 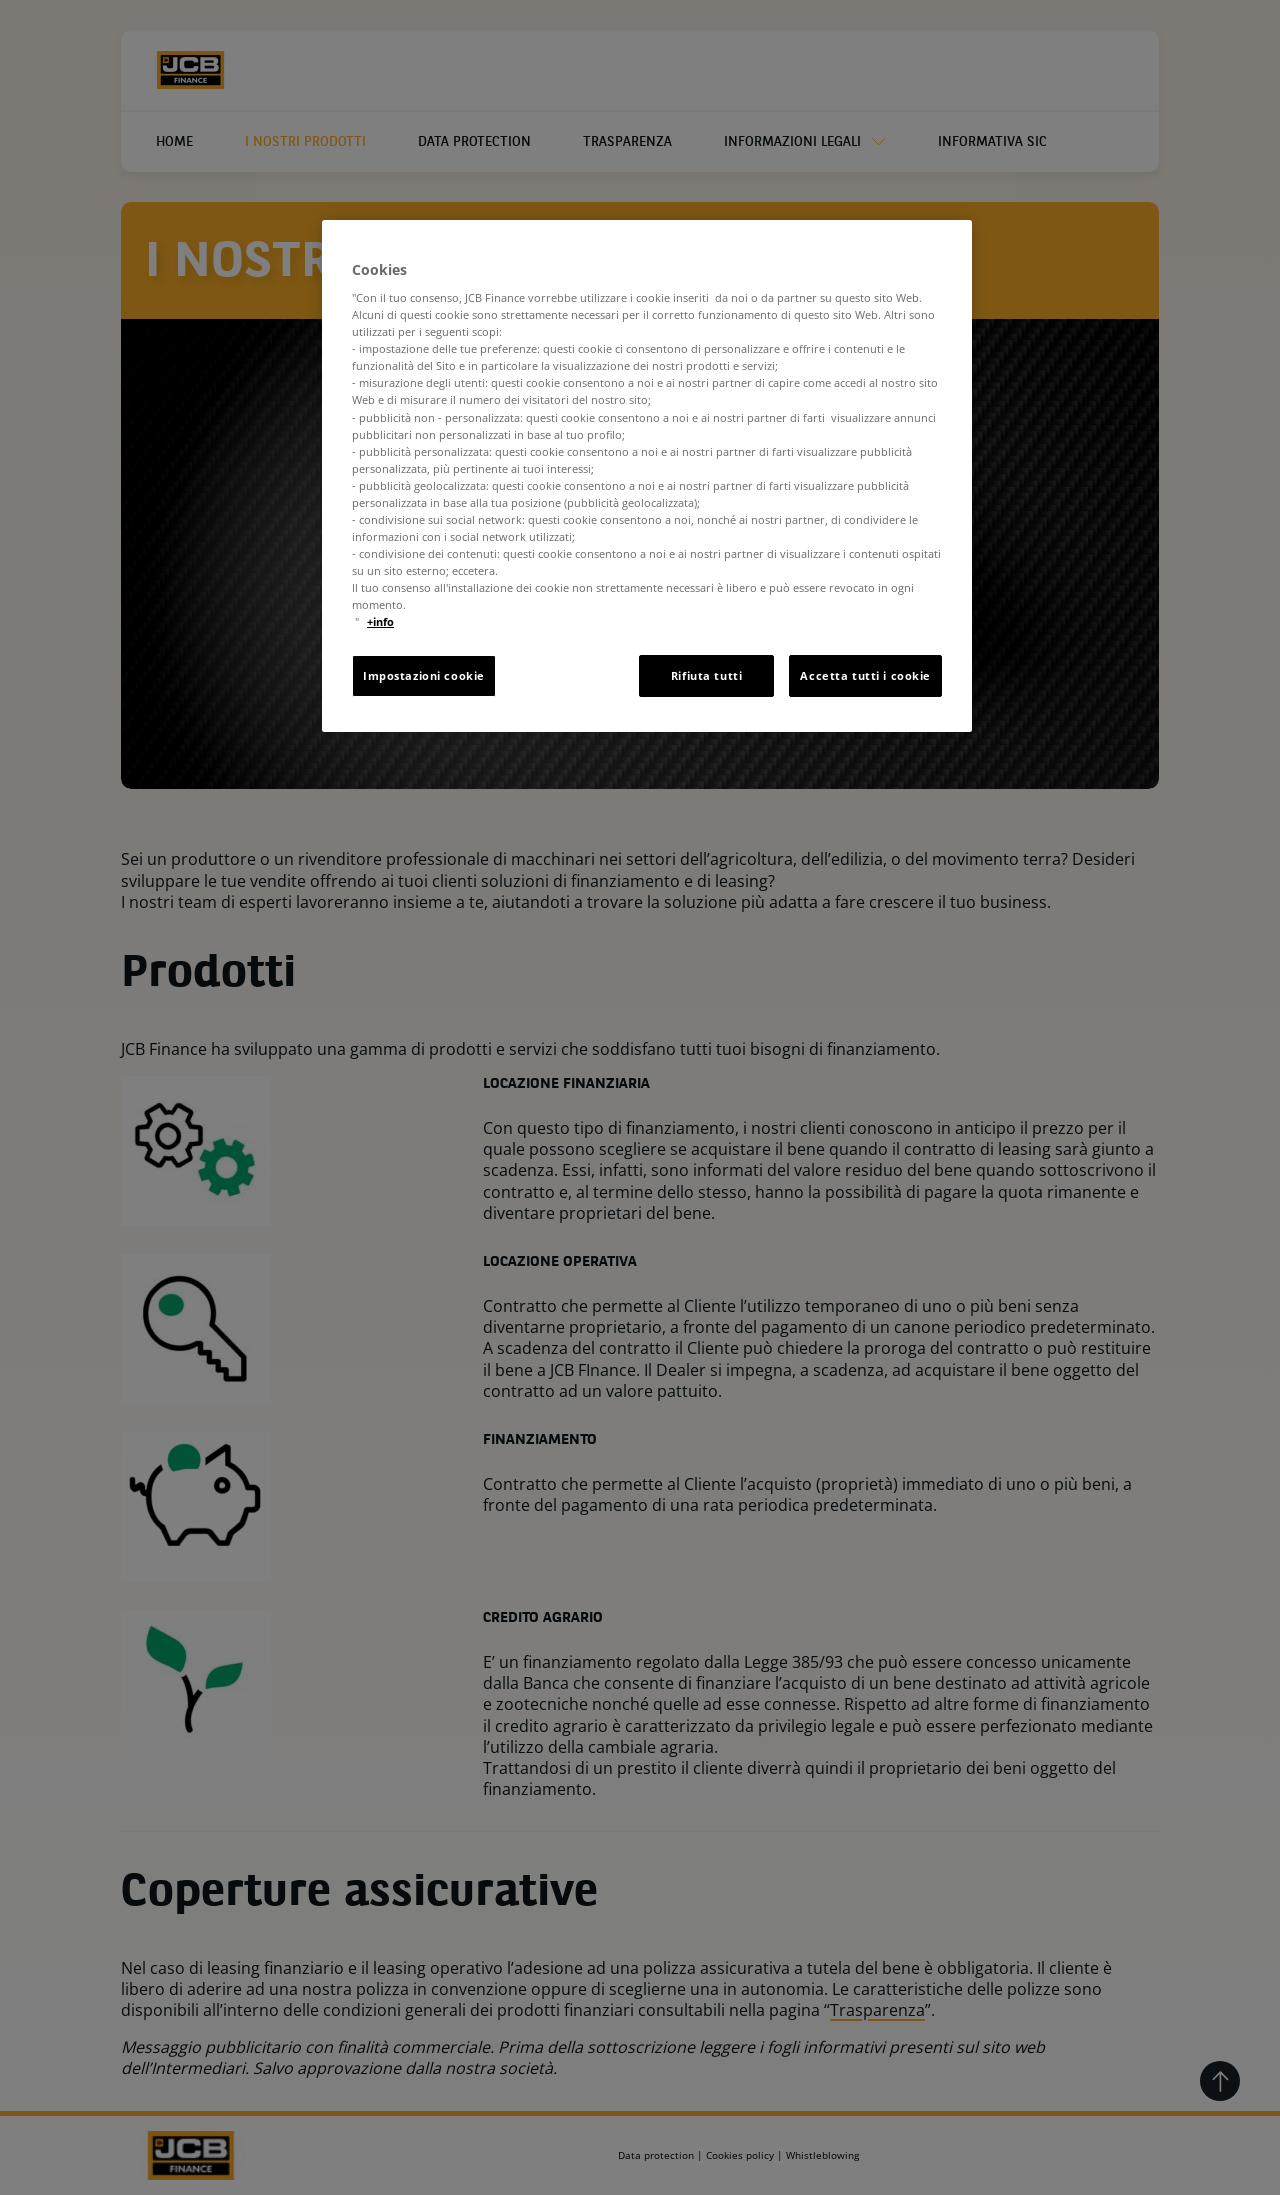 I want to click on Rifiuta tutti, so click(x=706, y=675).